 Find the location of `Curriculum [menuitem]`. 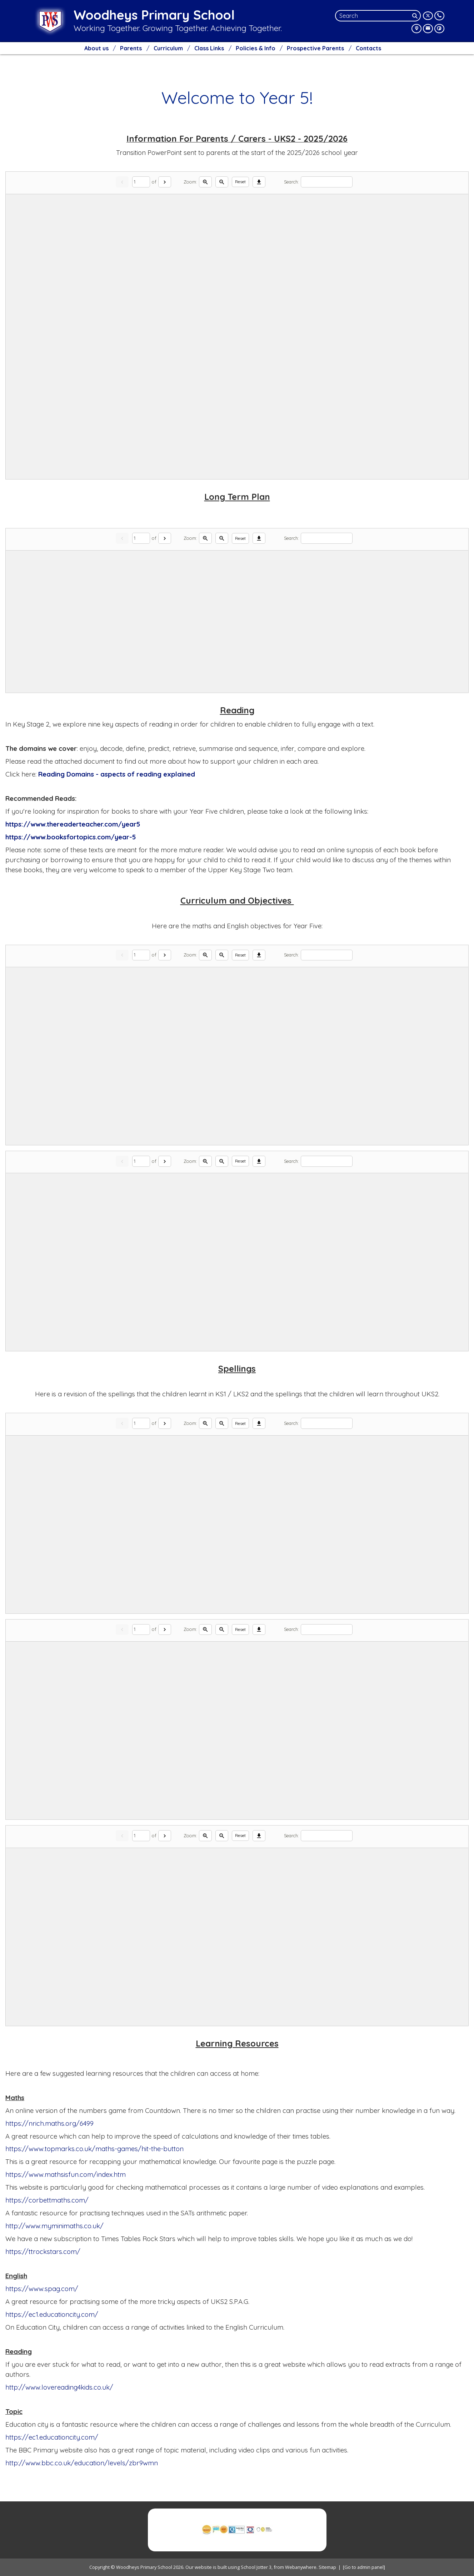

Curriculum [menuitem] is located at coordinates (168, 48).